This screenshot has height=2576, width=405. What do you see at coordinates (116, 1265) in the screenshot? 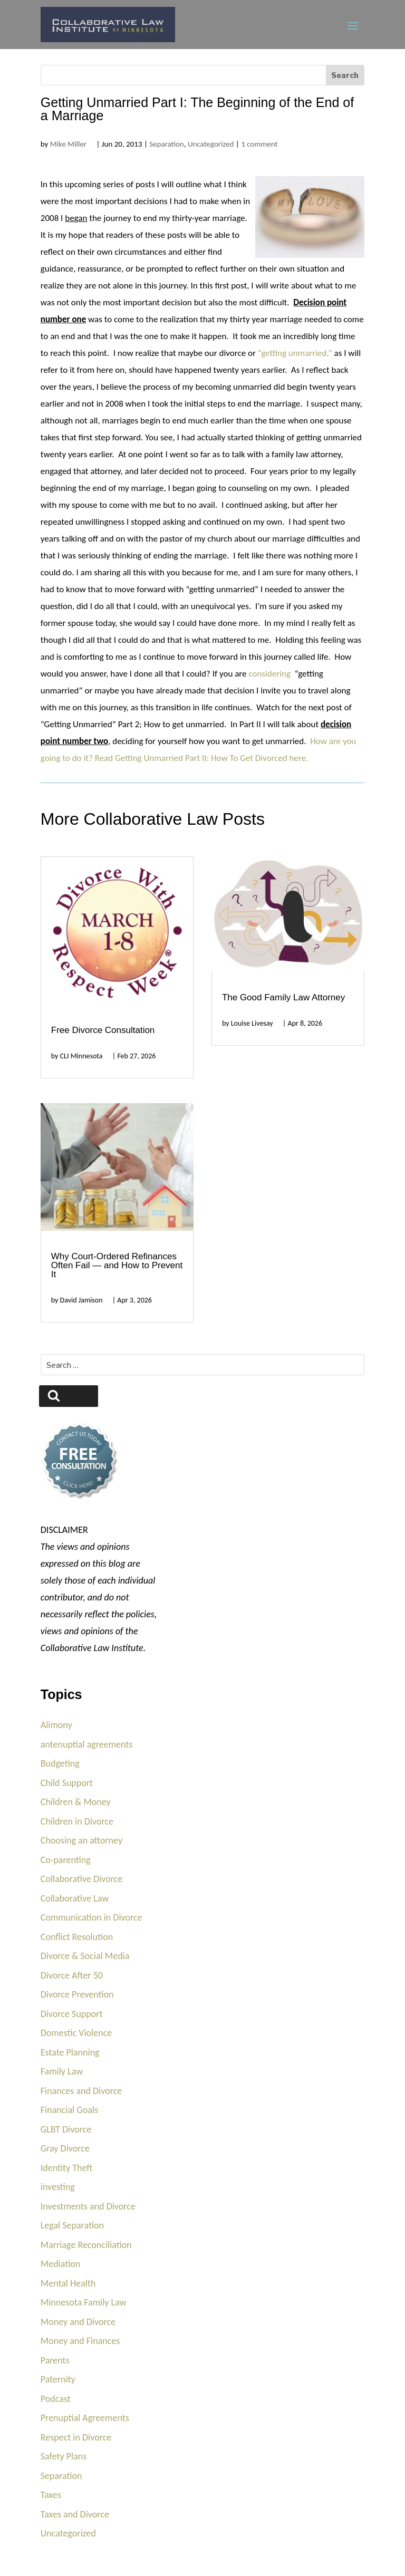
I see `Why Court-Ordered Refinances Often Fail — and How to Prevent It` at bounding box center [116, 1265].